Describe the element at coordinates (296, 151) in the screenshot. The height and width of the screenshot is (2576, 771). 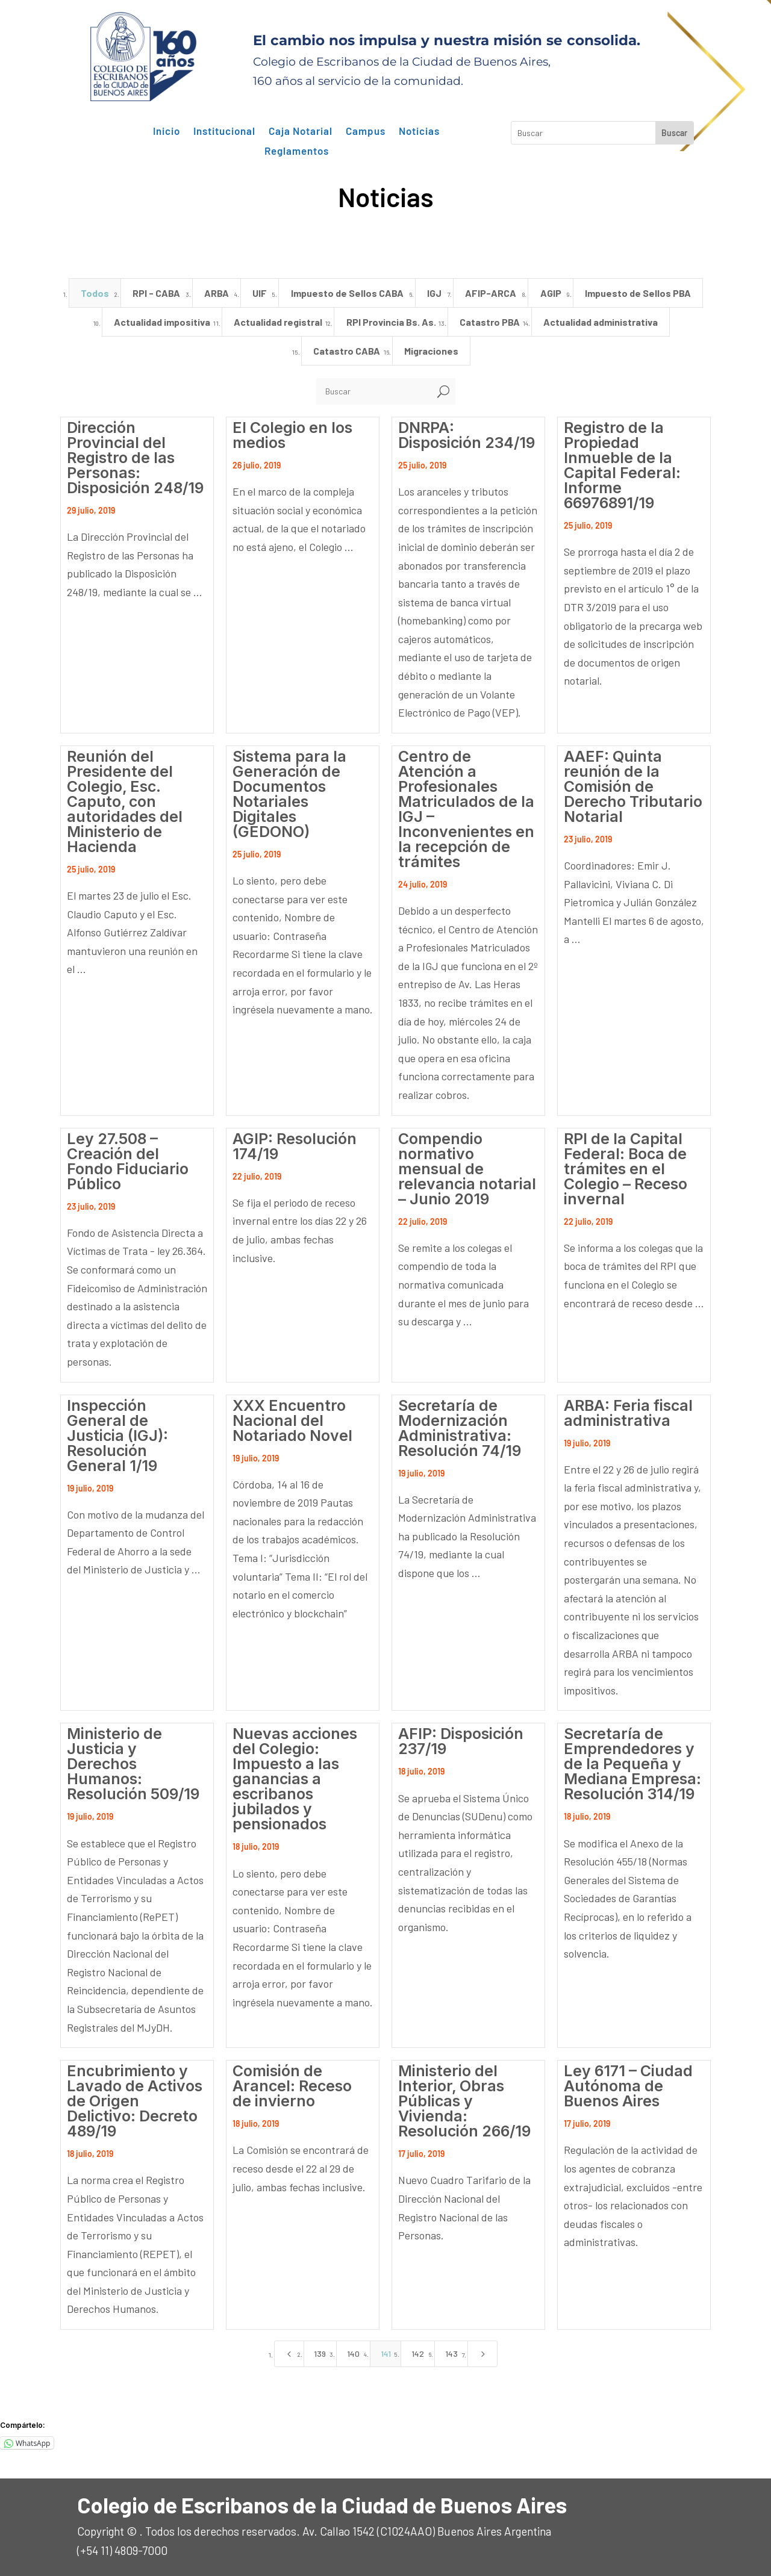
I see `Reglamentos` at that location.